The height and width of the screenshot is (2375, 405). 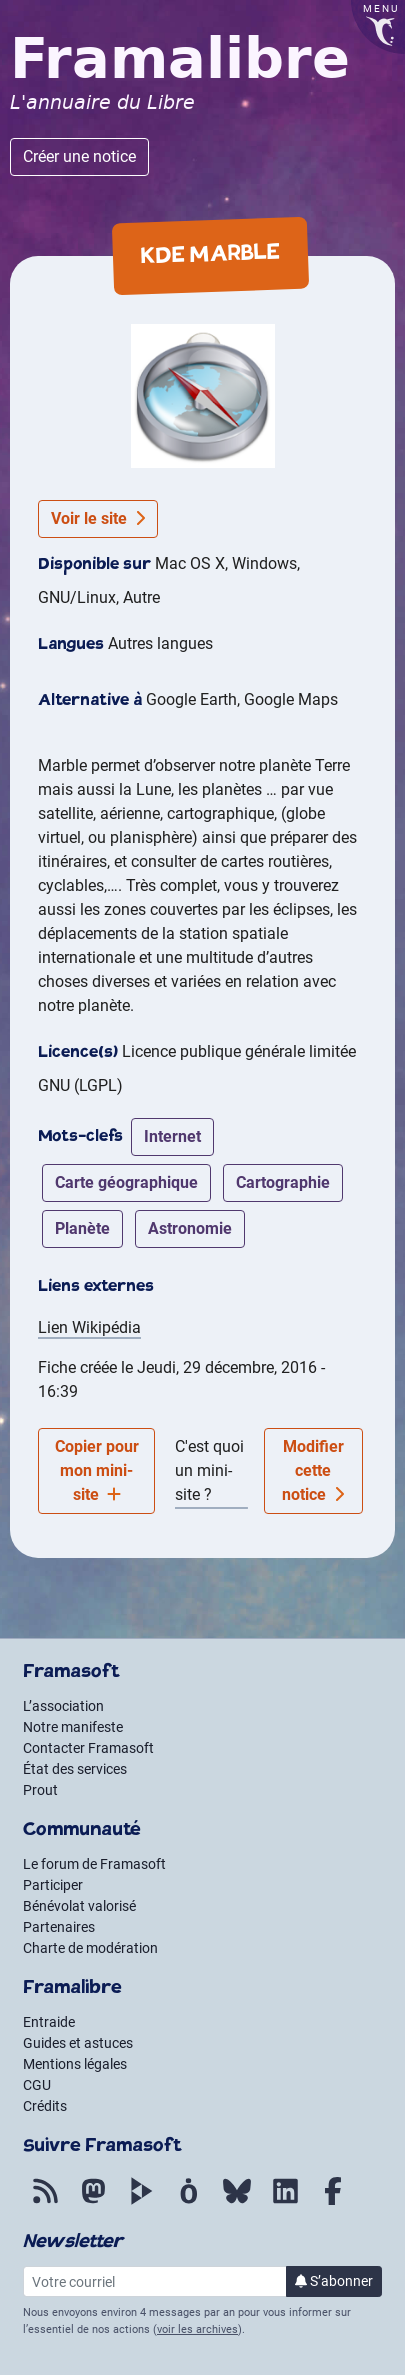 What do you see at coordinates (45, 2106) in the screenshot?
I see `Crédits` at bounding box center [45, 2106].